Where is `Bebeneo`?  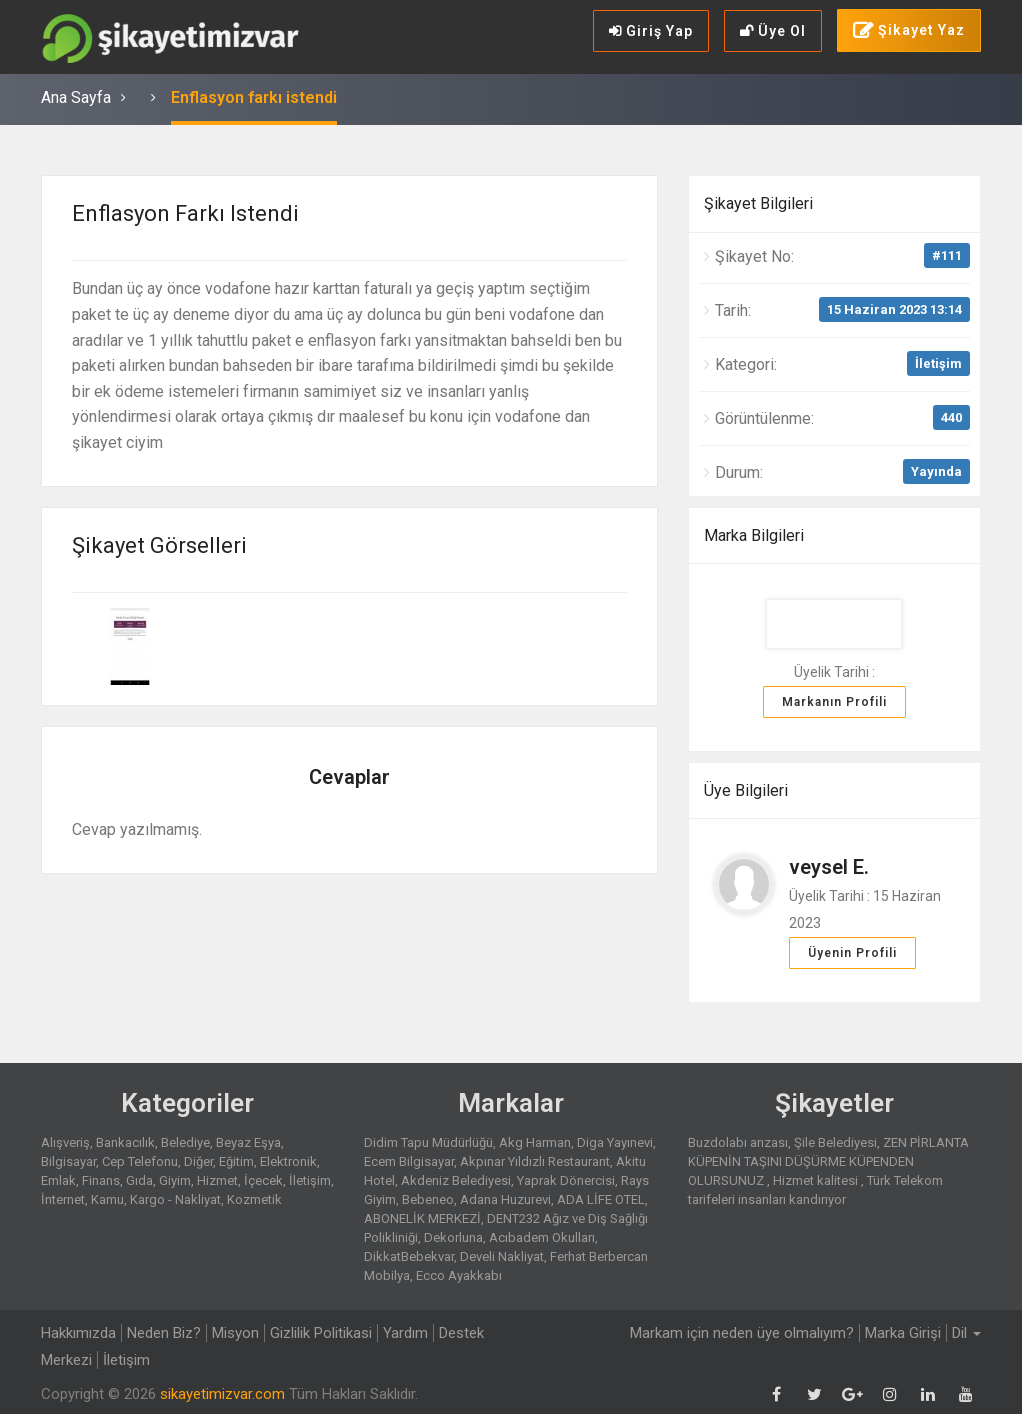
Bebeneo is located at coordinates (428, 1199).